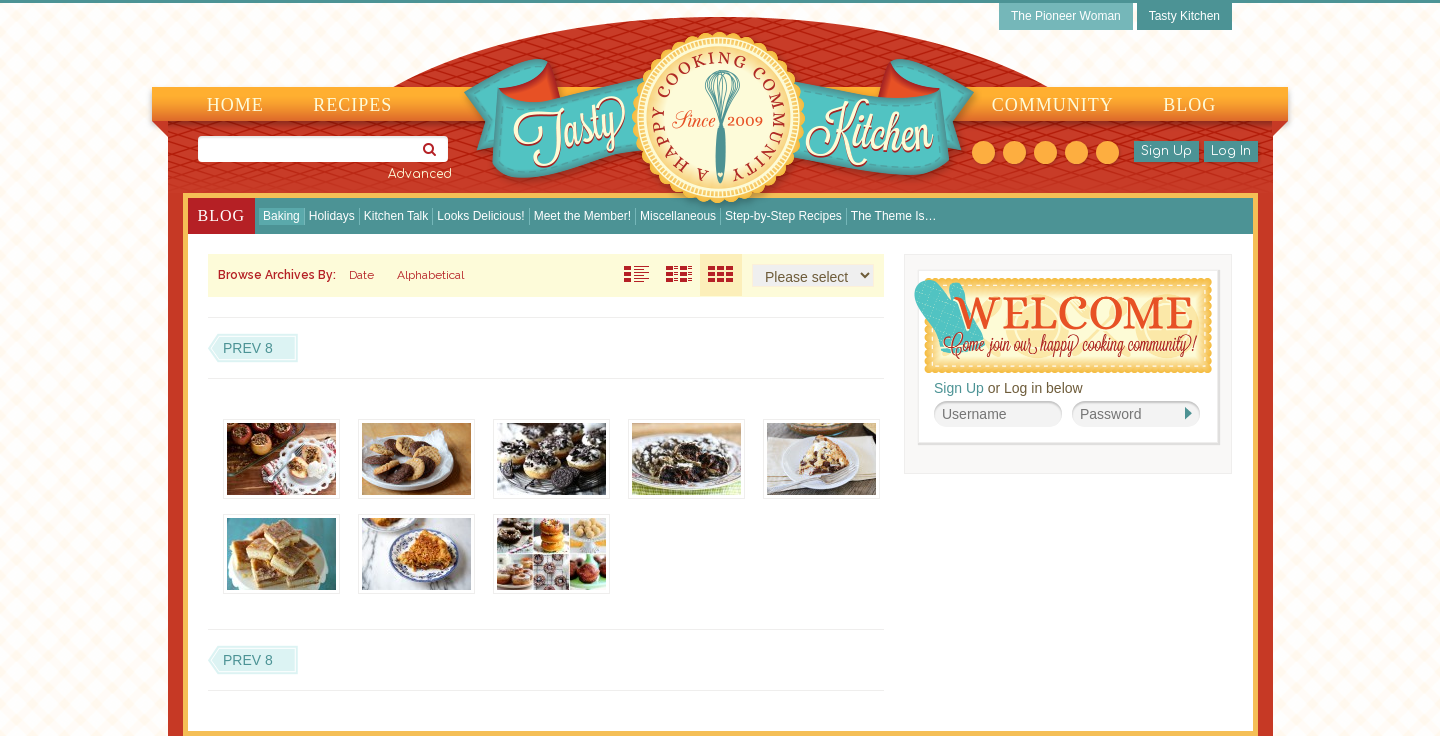 Image resolution: width=1440 pixels, height=736 pixels. I want to click on Kitchen Talk, so click(396, 216).